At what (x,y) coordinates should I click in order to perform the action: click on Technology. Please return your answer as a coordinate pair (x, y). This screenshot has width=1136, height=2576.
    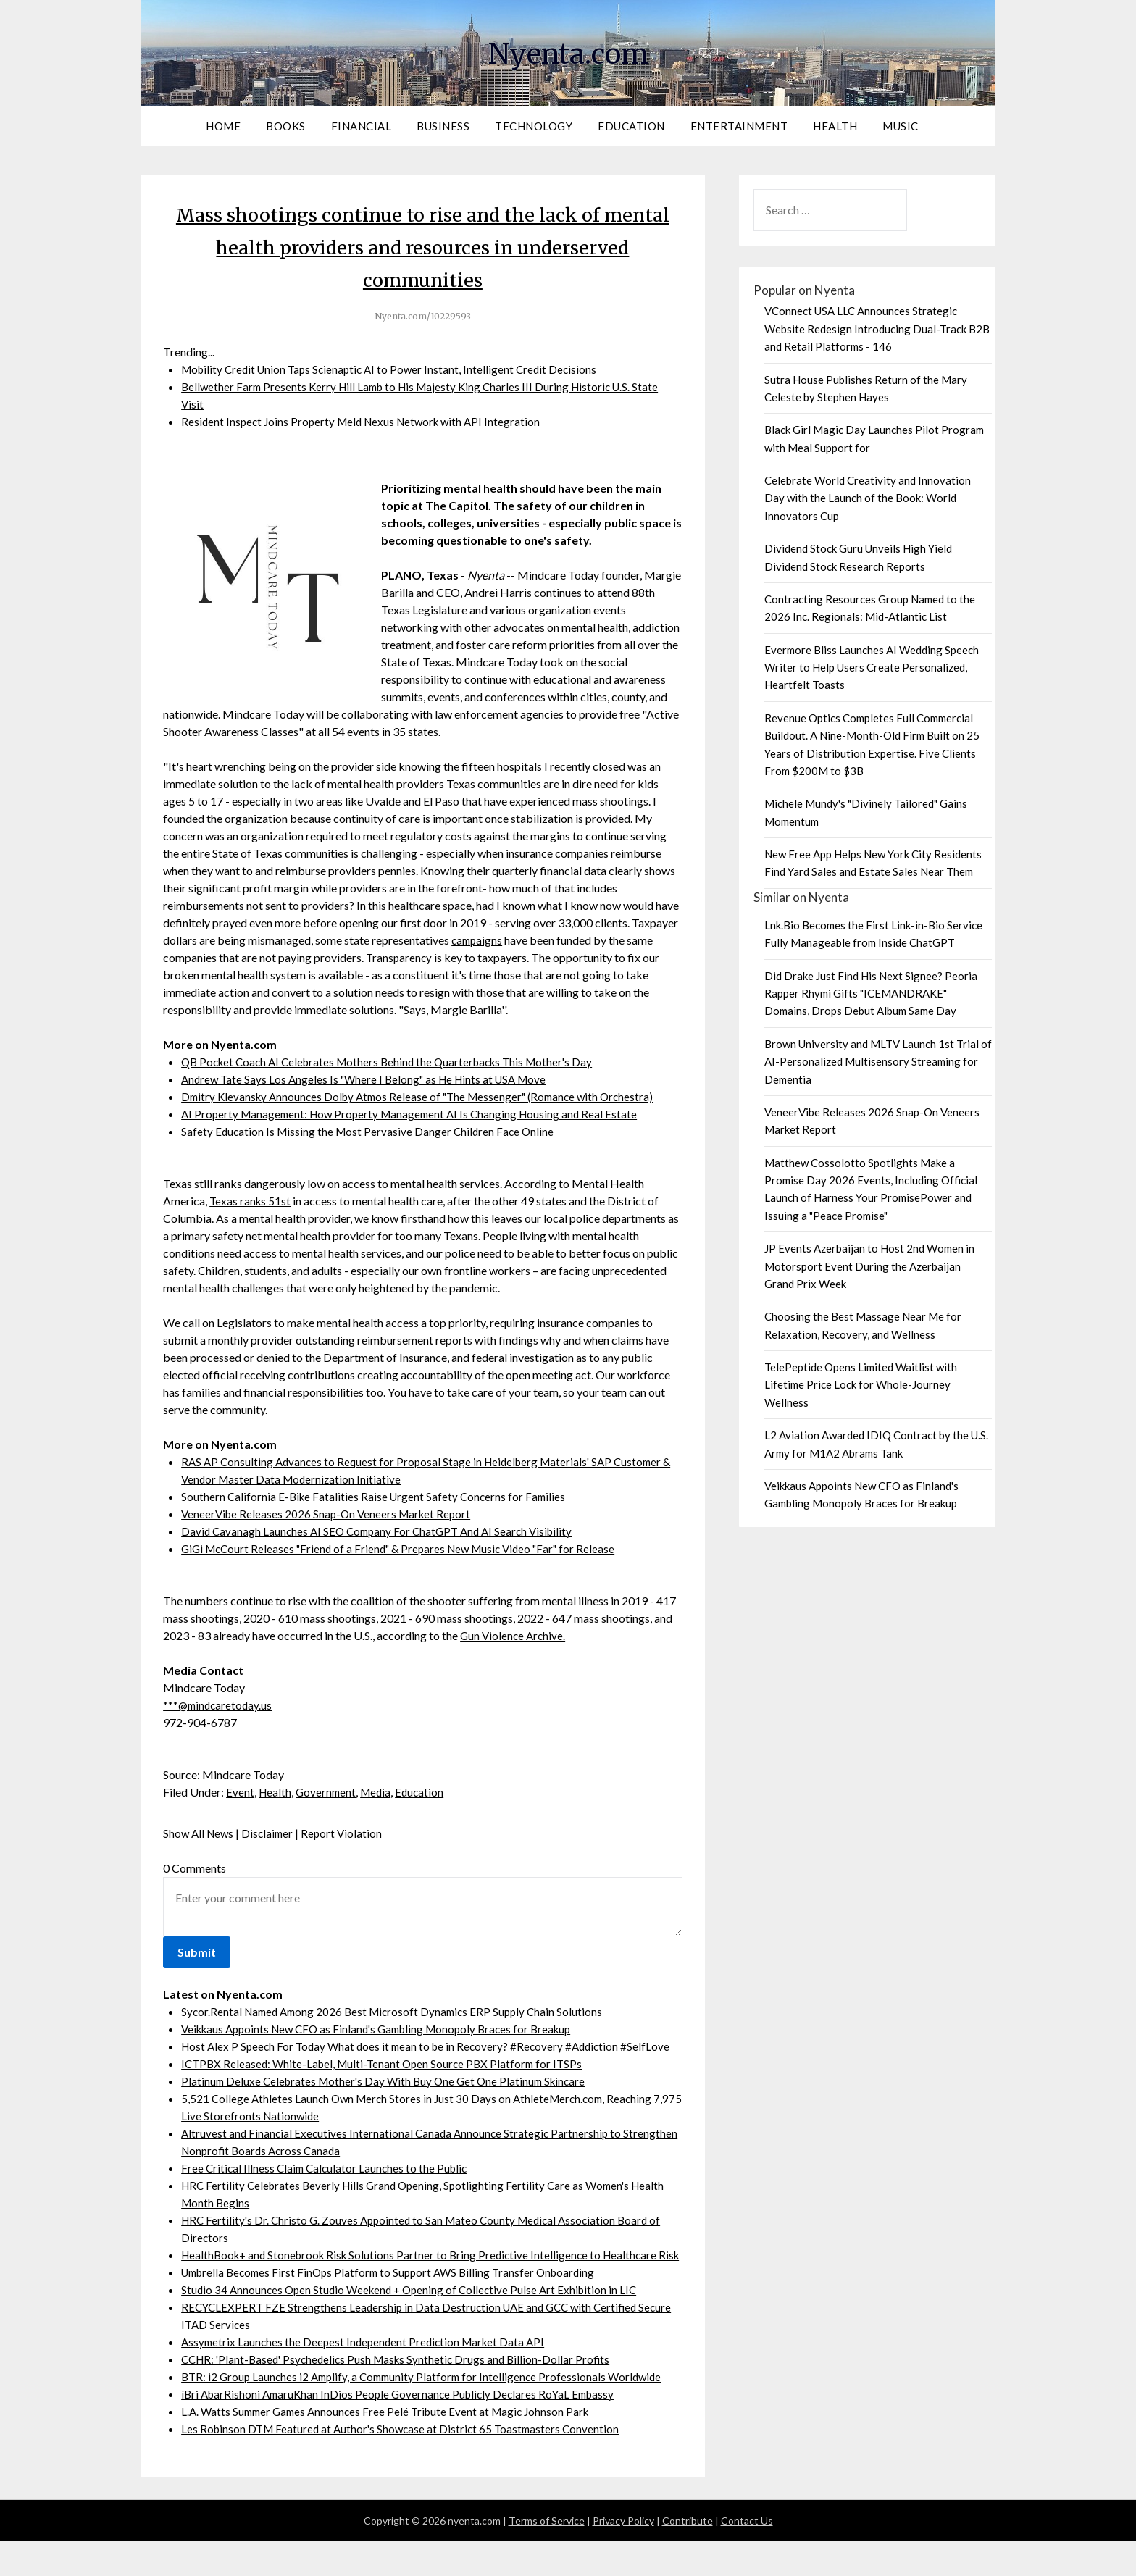
    Looking at the image, I should click on (533, 126).